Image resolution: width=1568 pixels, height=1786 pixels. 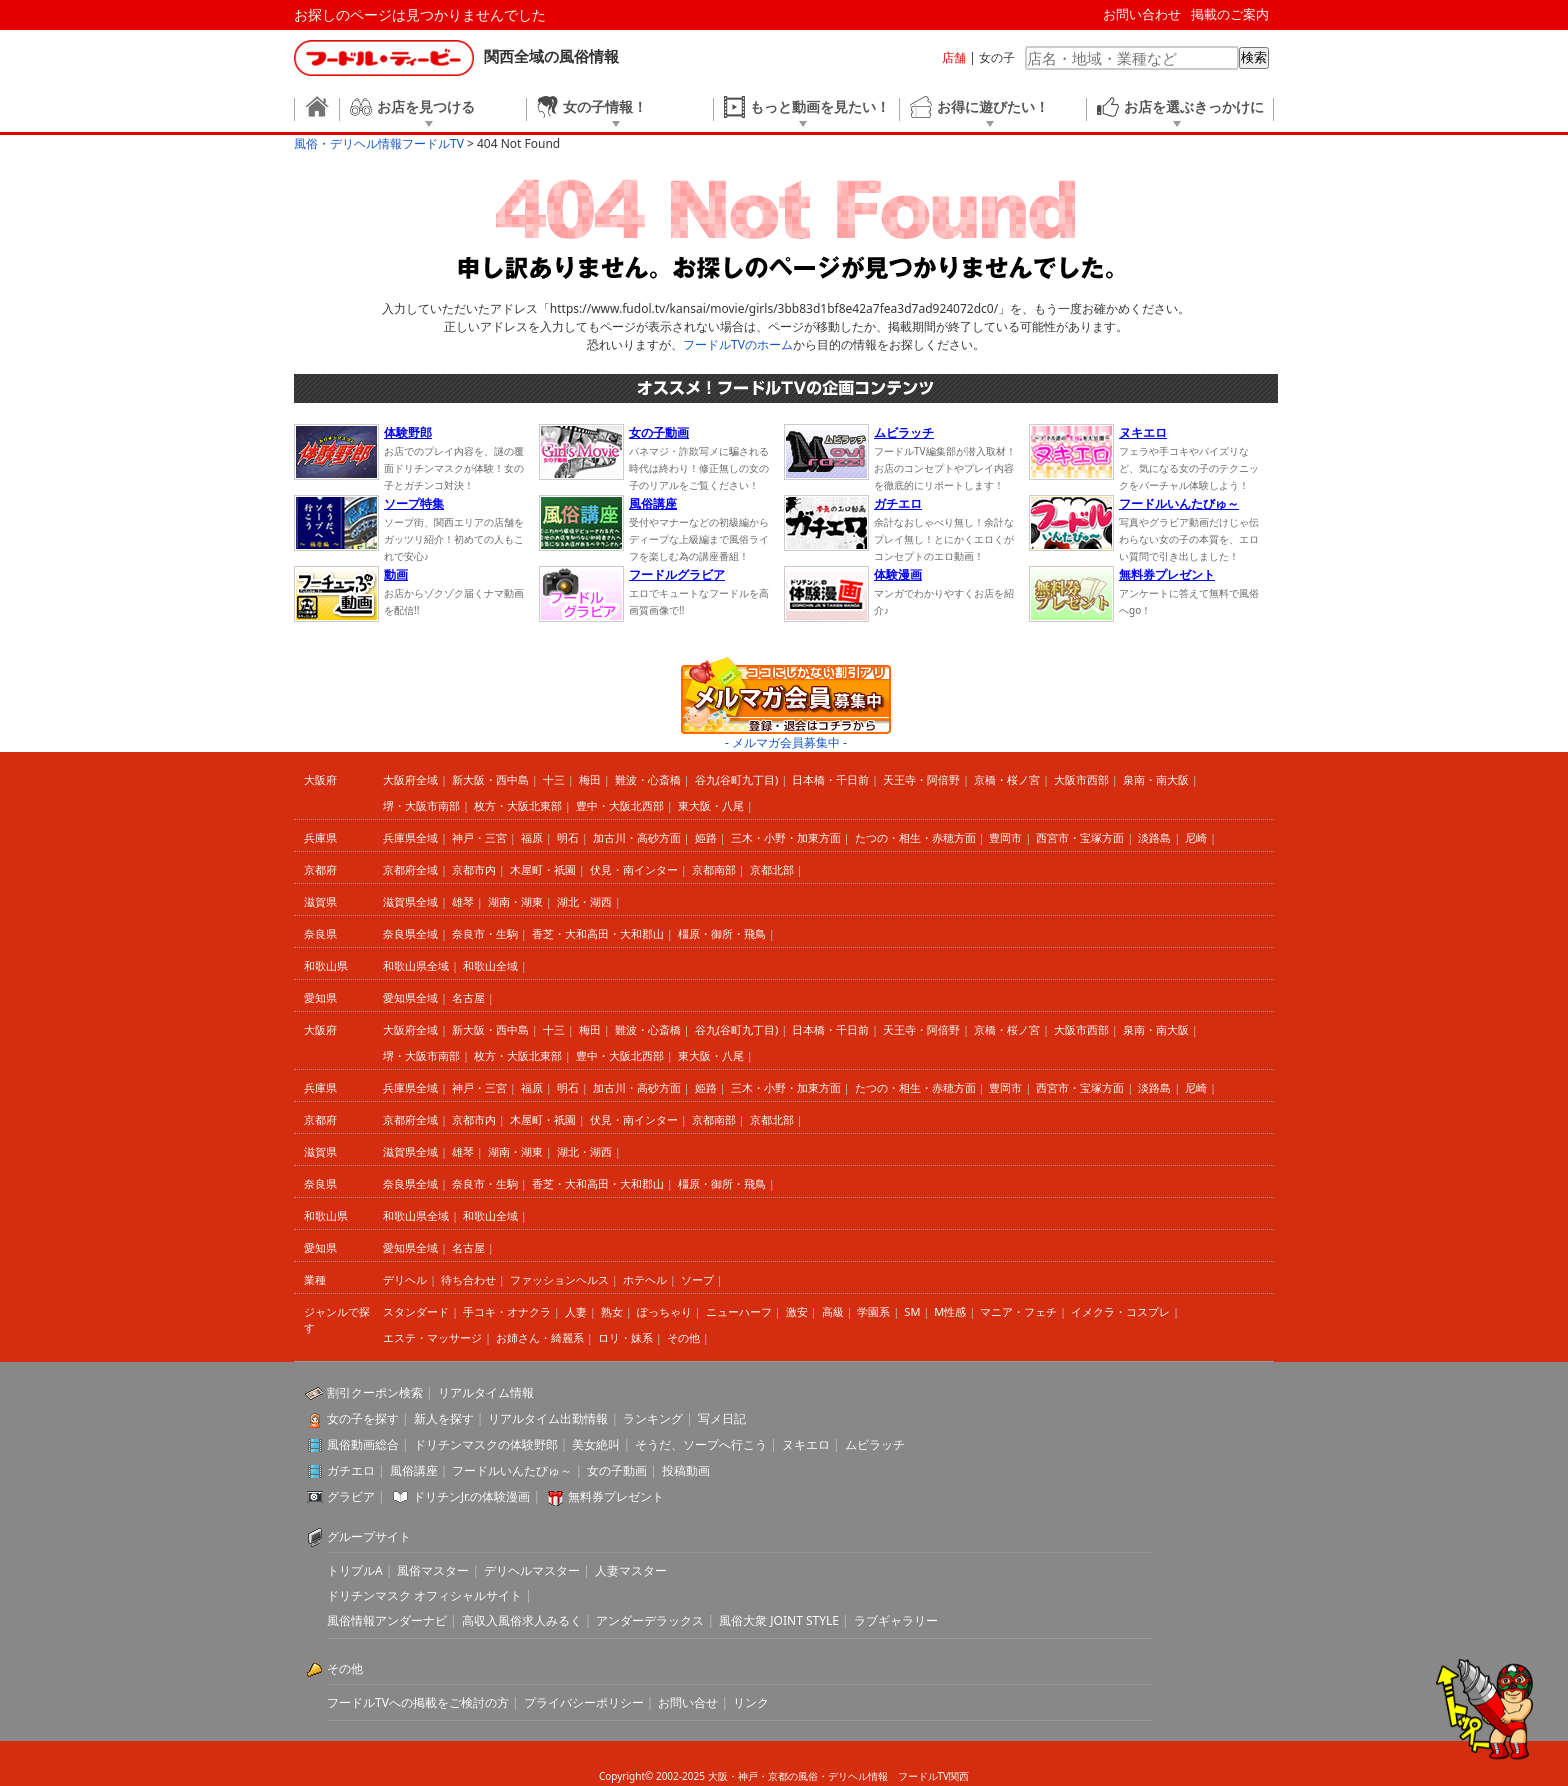 What do you see at coordinates (410, 779) in the screenshot?
I see `大阪府全域` at bounding box center [410, 779].